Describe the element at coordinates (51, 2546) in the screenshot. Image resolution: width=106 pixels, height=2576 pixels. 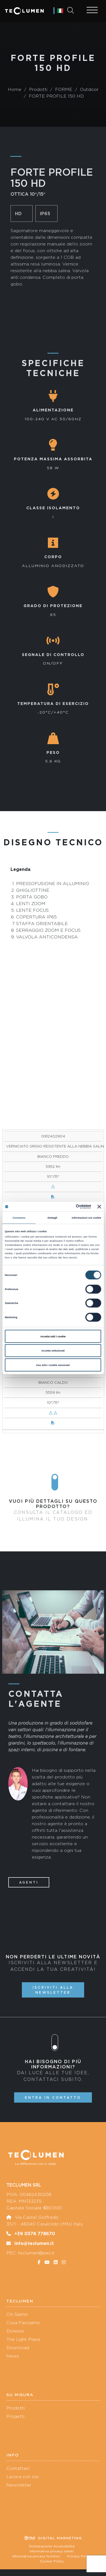
I see `Dichiarazione Accessibilità` at that location.